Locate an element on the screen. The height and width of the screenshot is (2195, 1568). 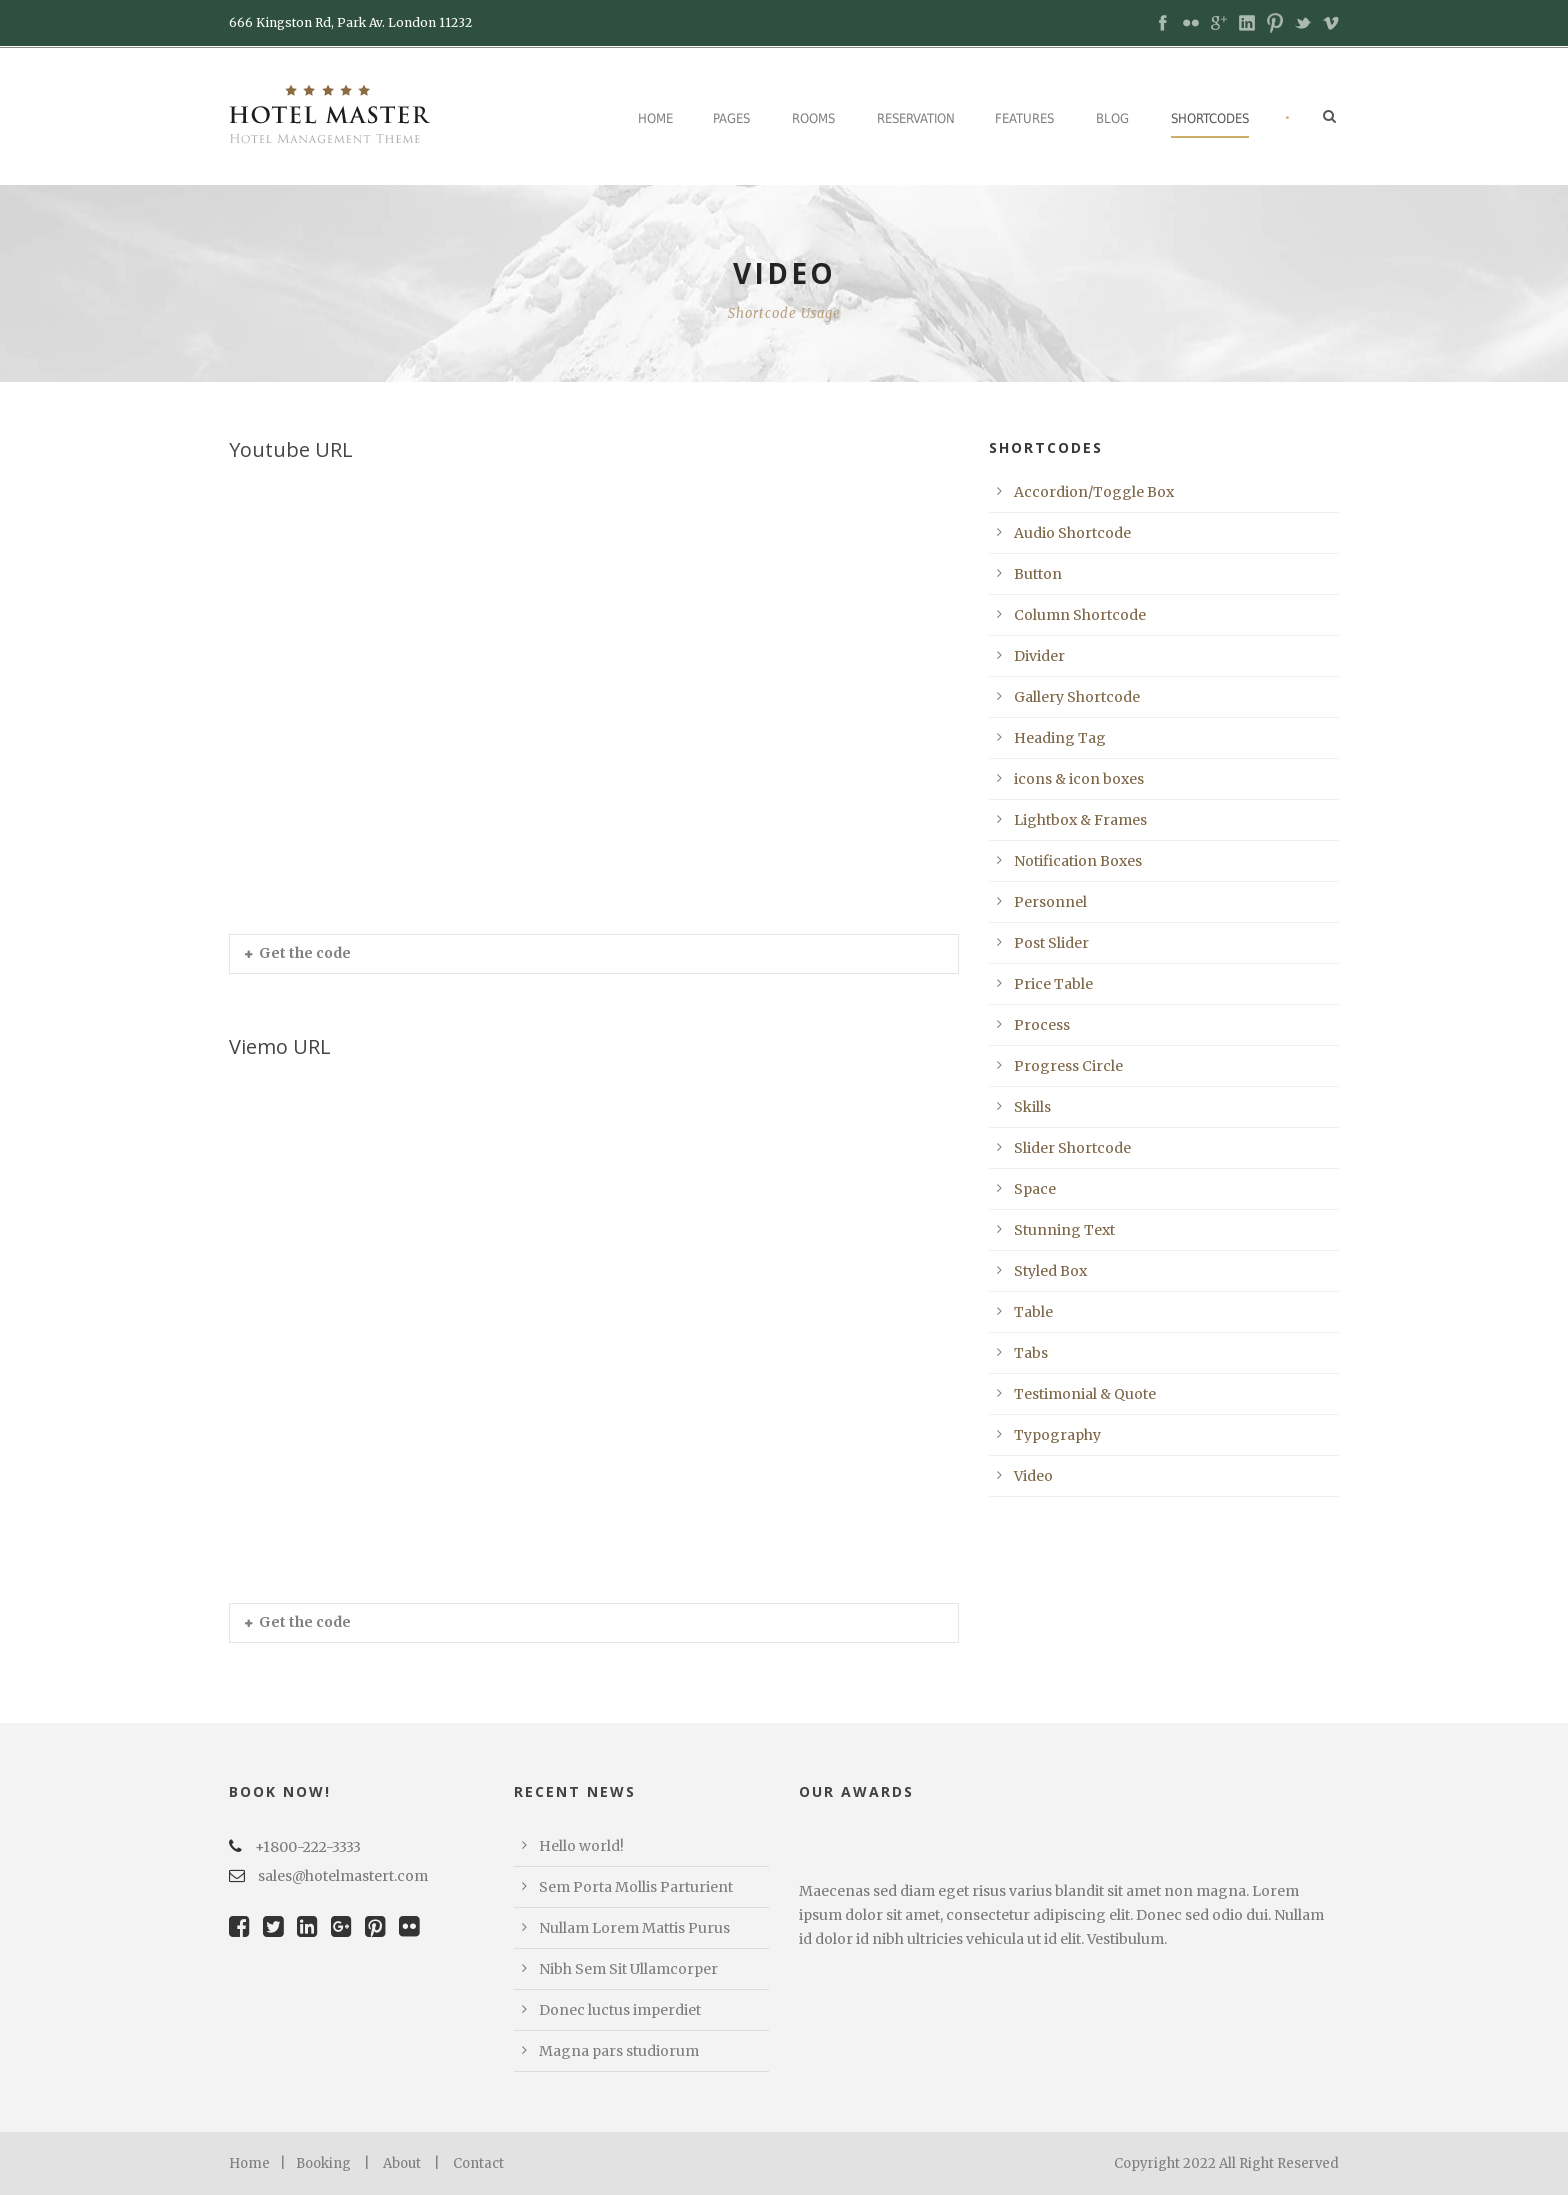
Progress Circle is located at coordinates (1068, 1066).